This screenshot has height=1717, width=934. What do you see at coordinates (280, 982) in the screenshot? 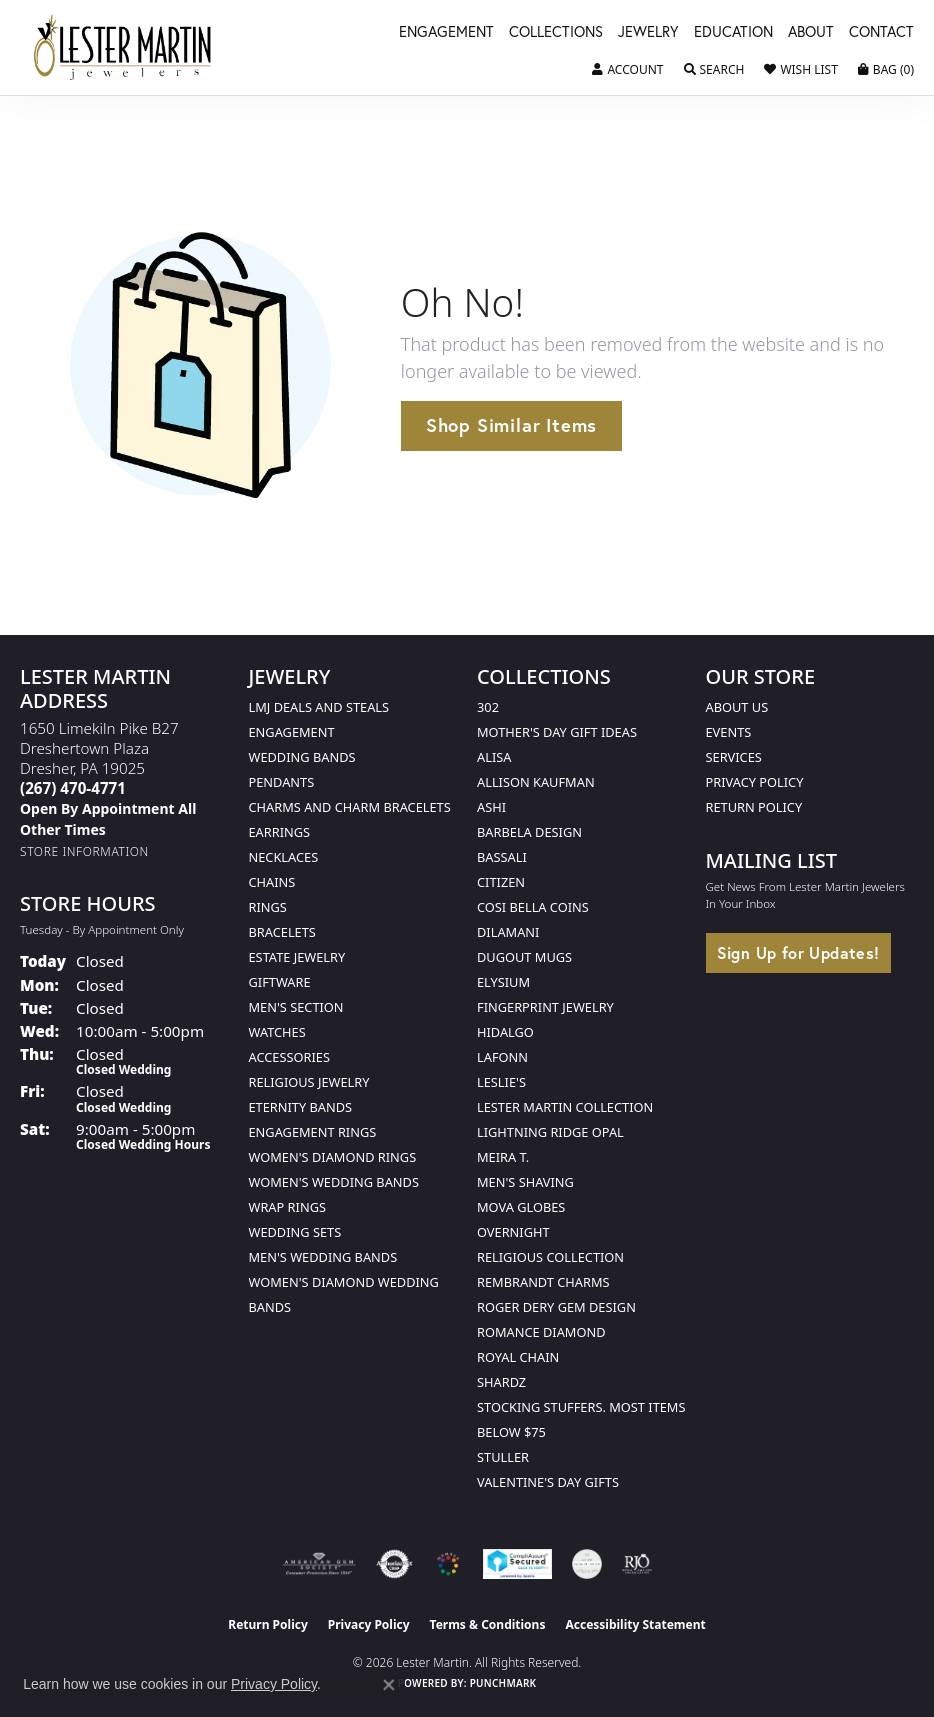
I see `Giftware [menuitem]` at bounding box center [280, 982].